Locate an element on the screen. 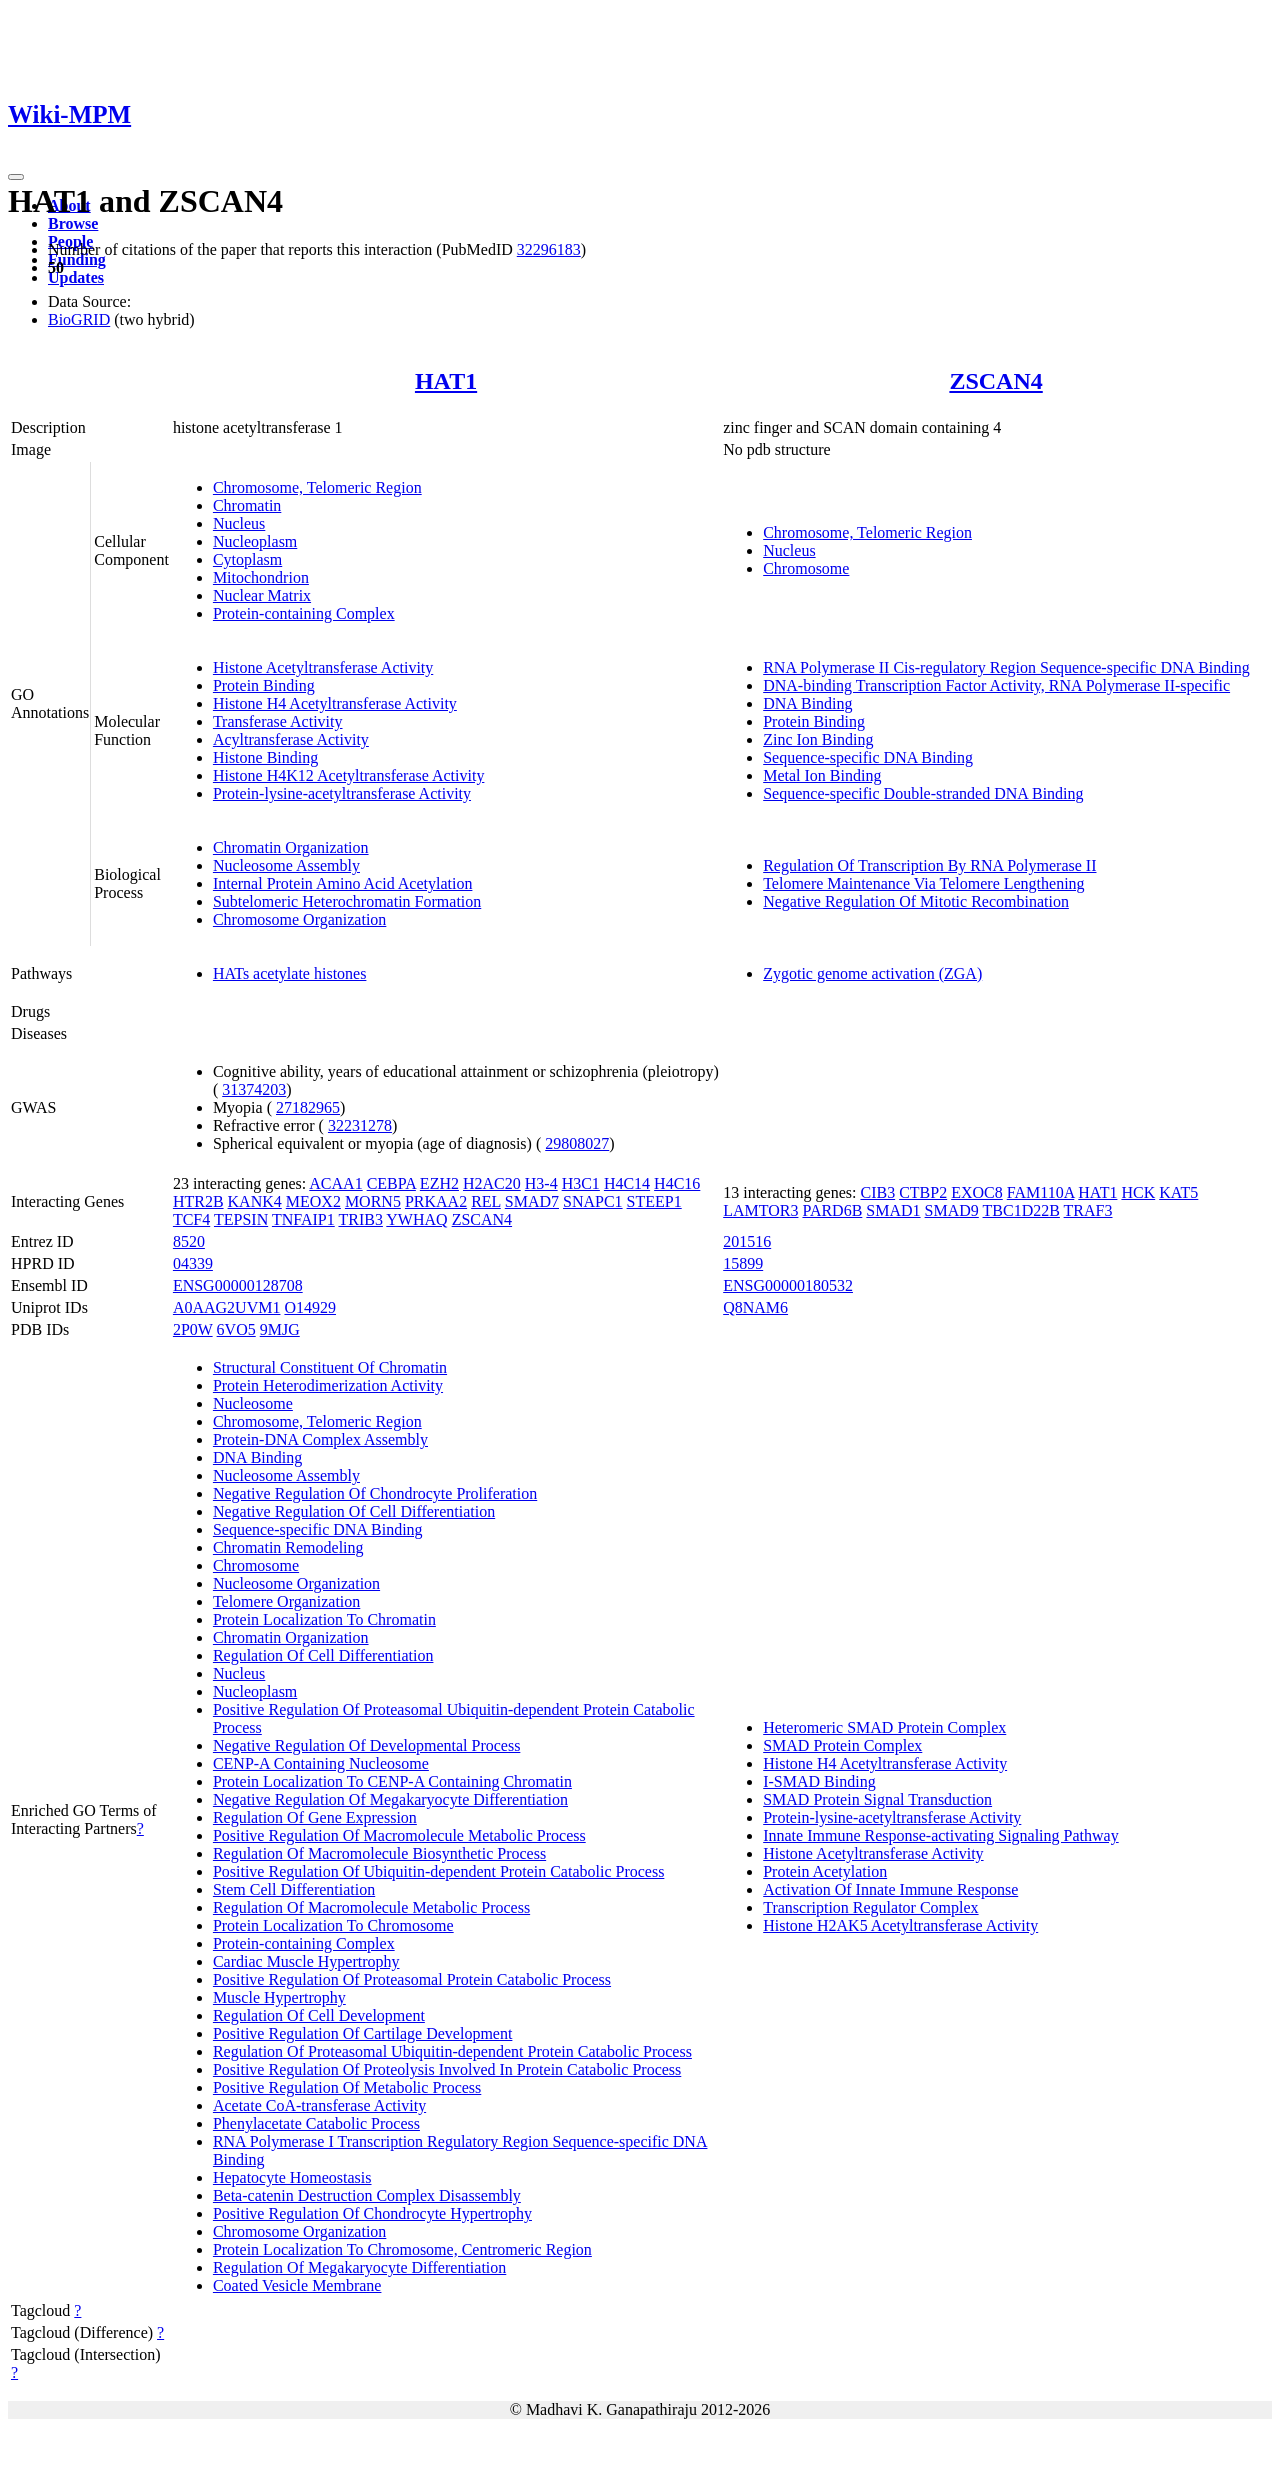  Negative Regulation Of Chondrocyte Proliferation is located at coordinates (375, 1493).